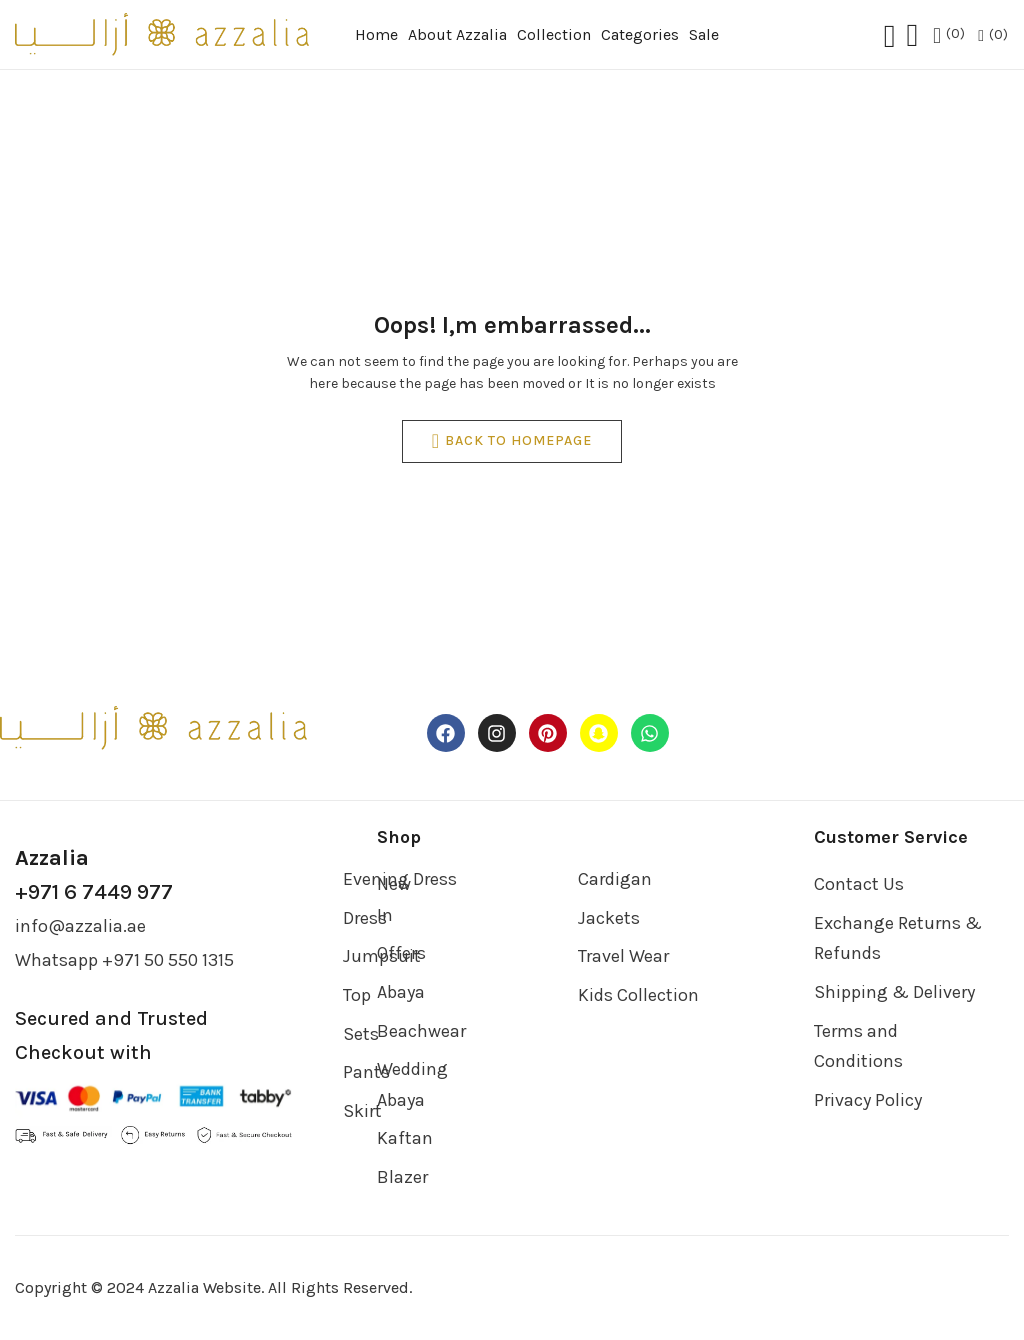  What do you see at coordinates (993, 35) in the screenshot?
I see `[button]` at bounding box center [993, 35].